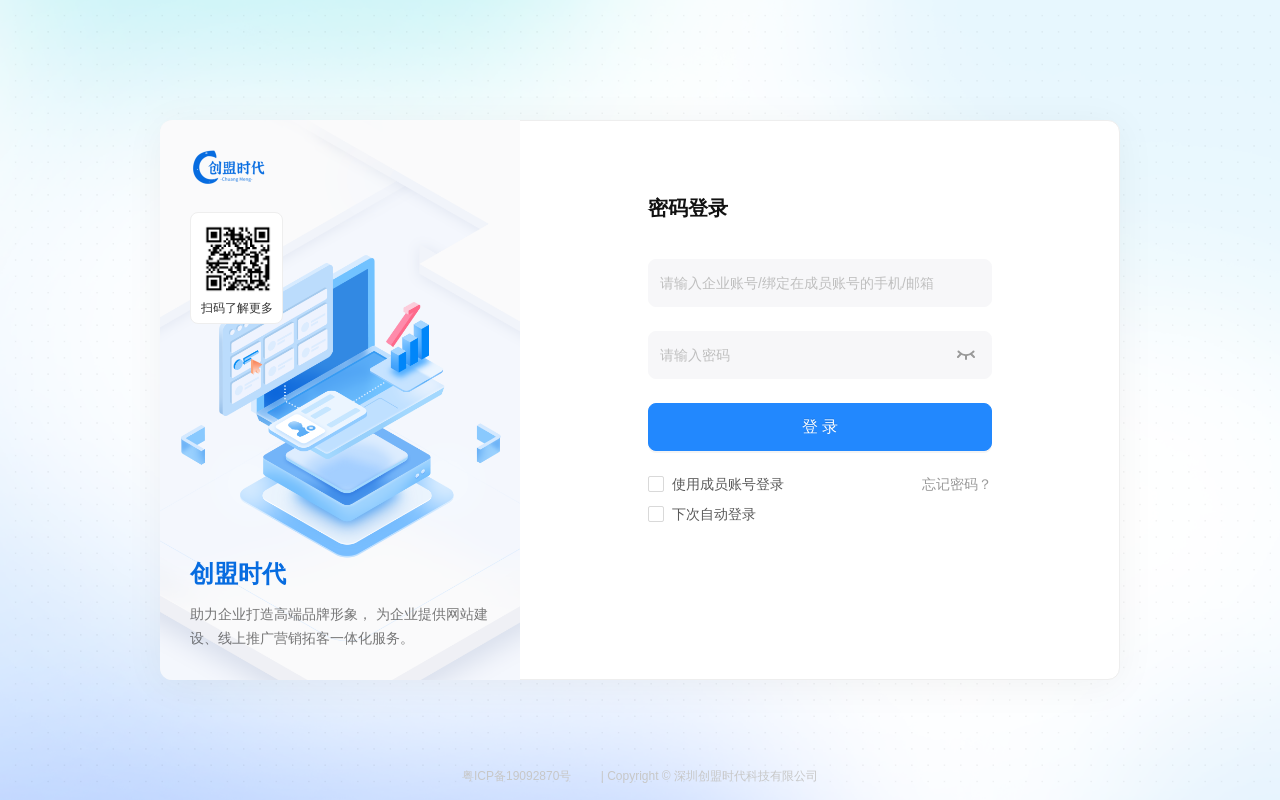 The height and width of the screenshot is (800, 1280). Describe the element at coordinates (957, 484) in the screenshot. I see `忘记密码？` at that location.